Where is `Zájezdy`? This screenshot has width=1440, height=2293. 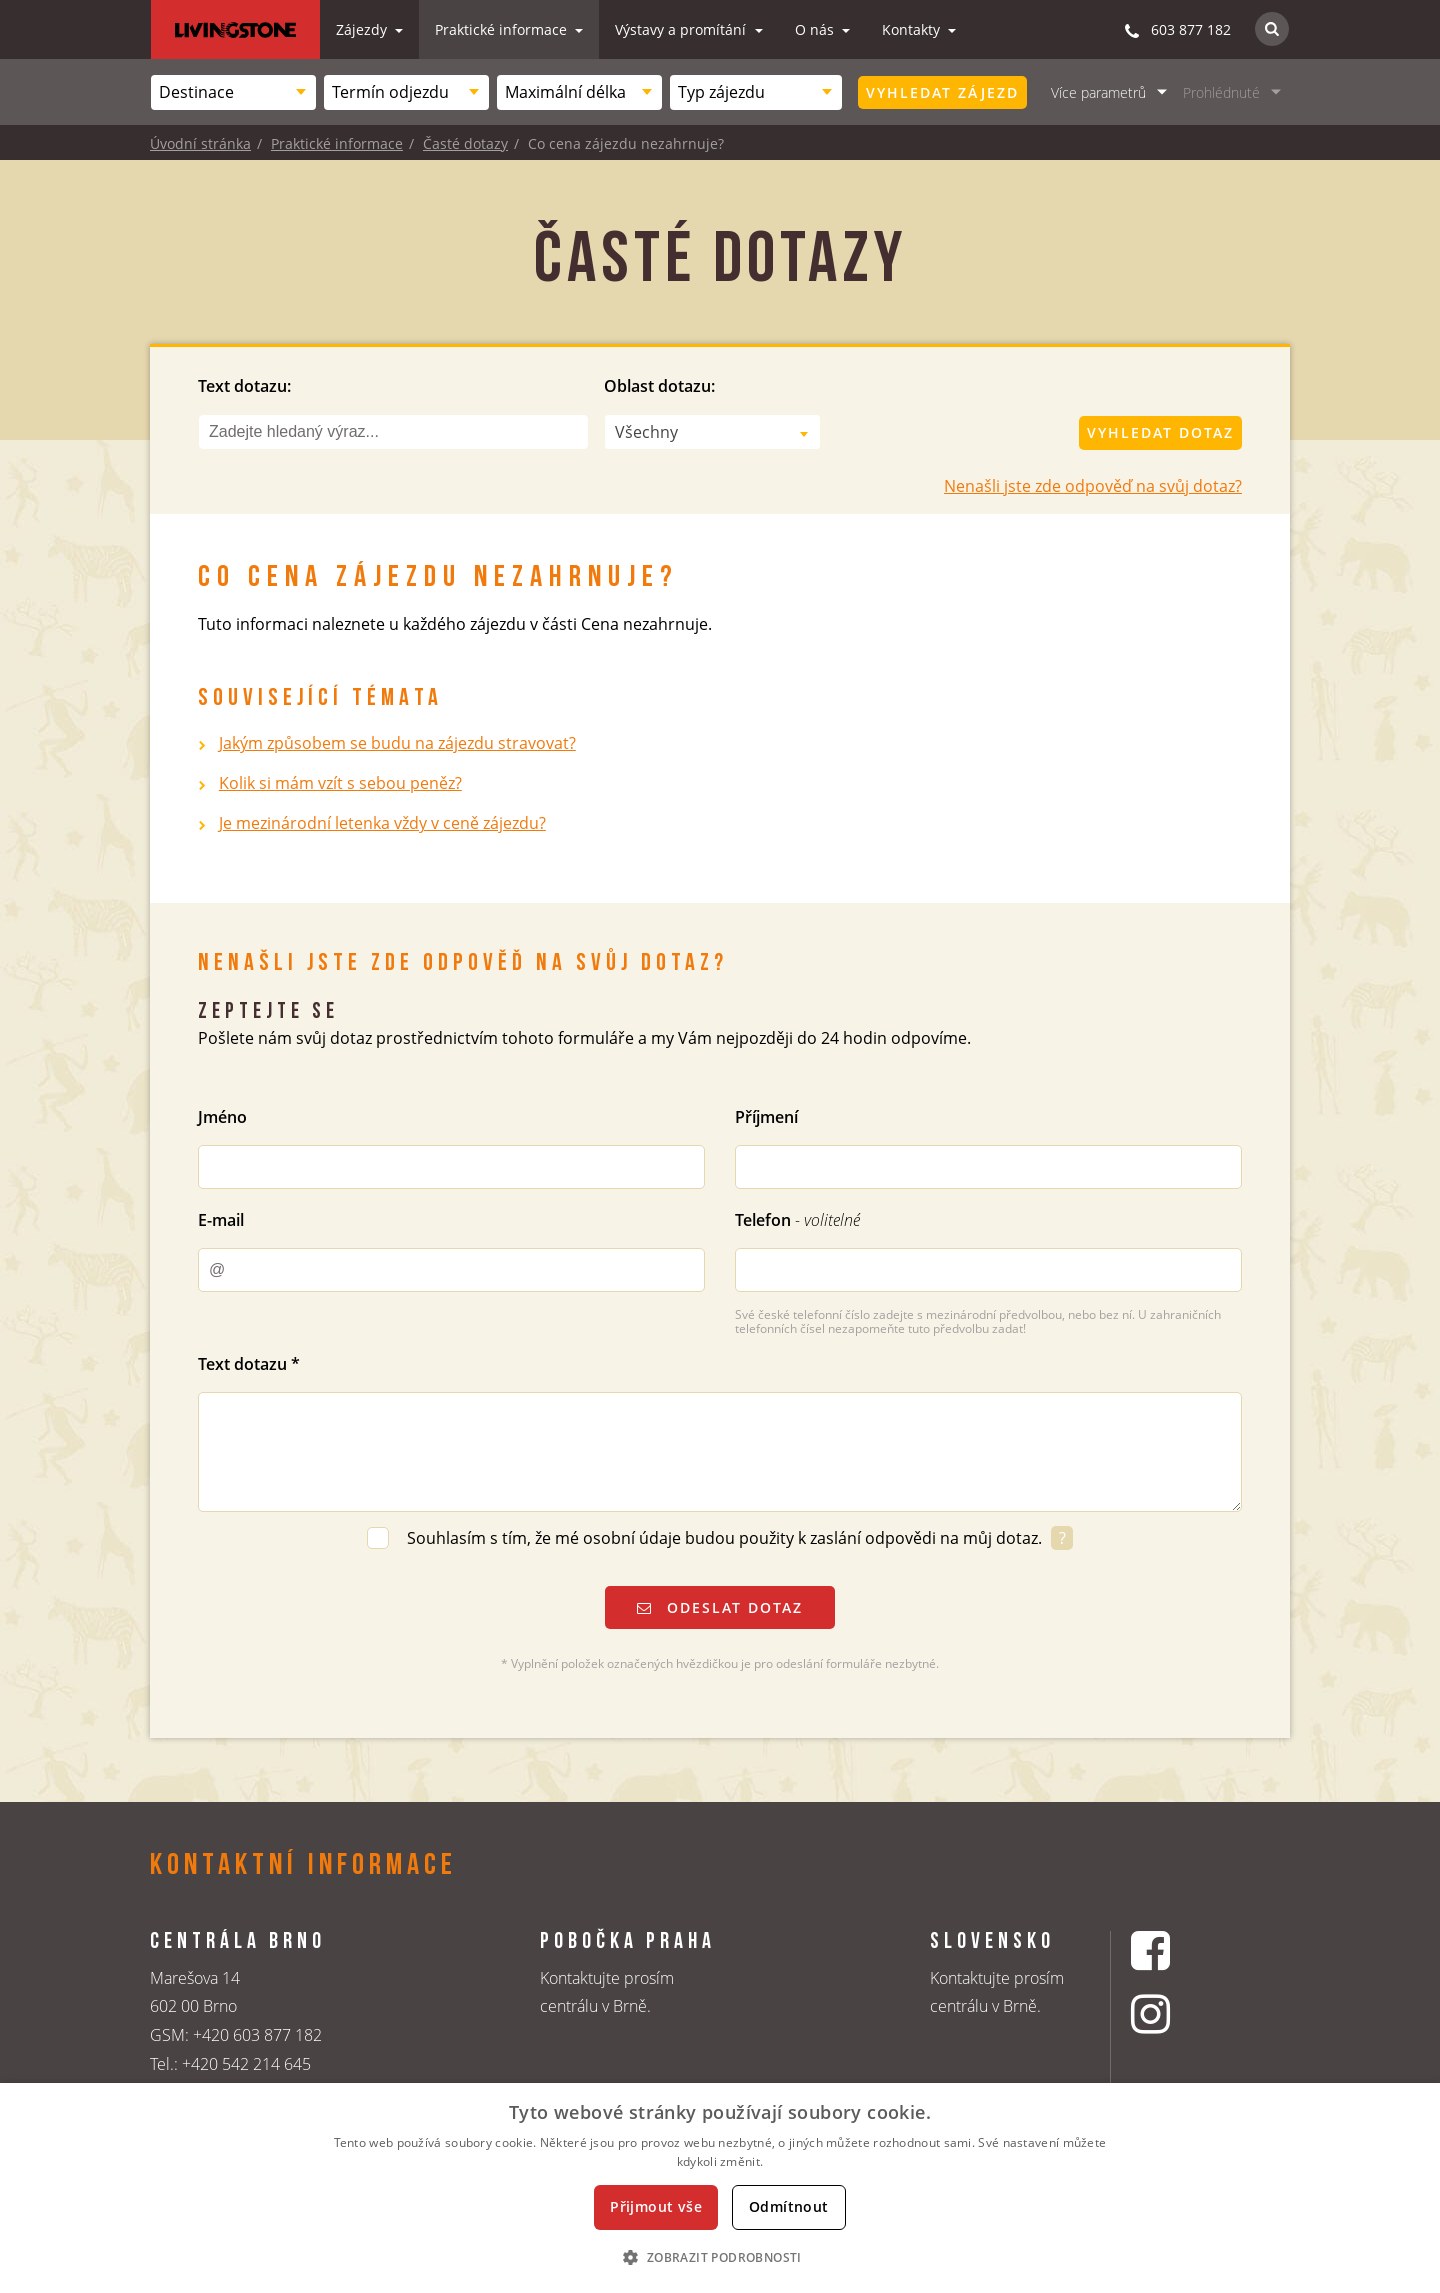 Zájezdy is located at coordinates (363, 29).